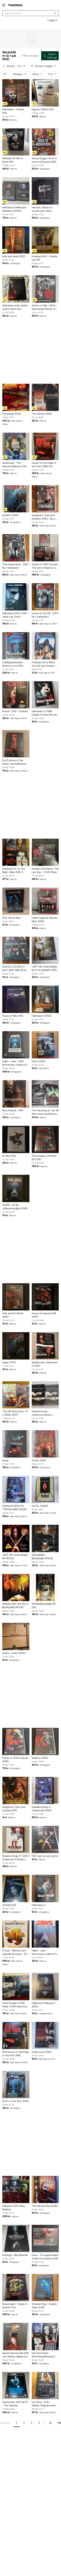 This screenshot has height=2576, width=61. I want to click on The Haunting (av Jan de Bont med Liam Neeson, Owen Wilson, Catherine Zeta Jones), so click(45, 1112).